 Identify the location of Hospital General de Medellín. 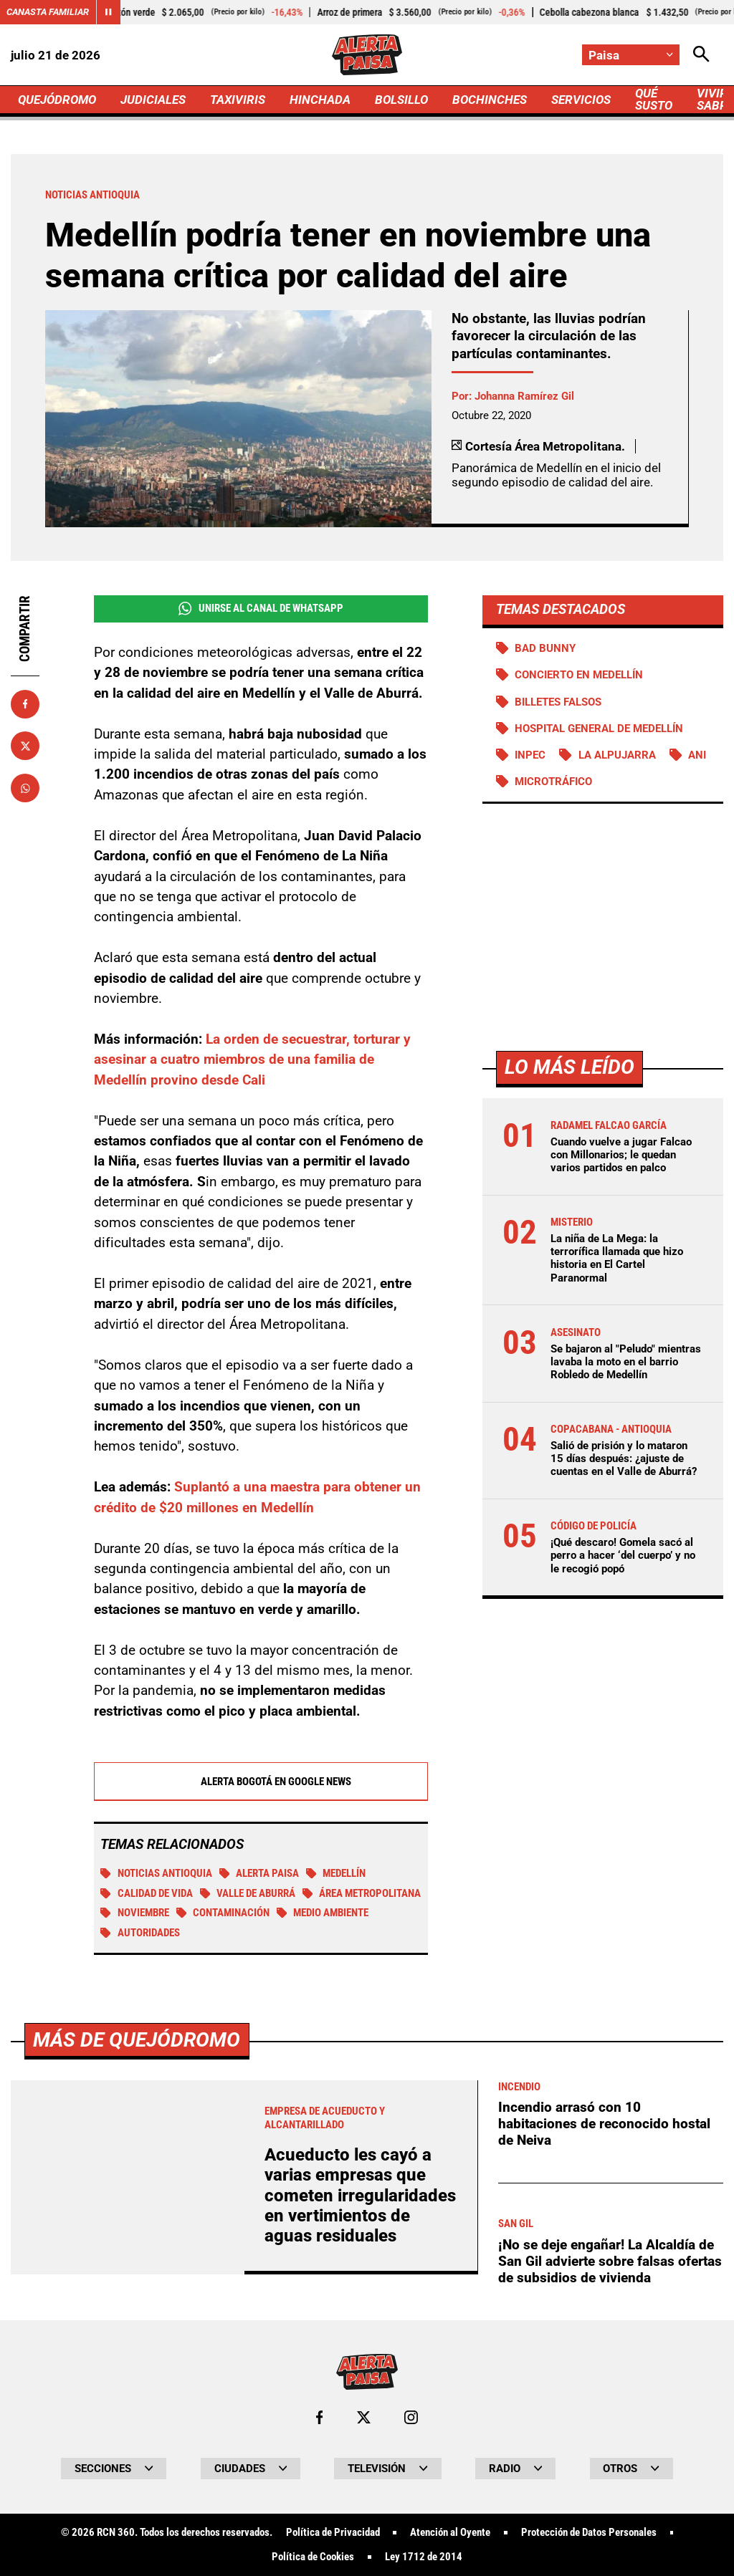
(599, 728).